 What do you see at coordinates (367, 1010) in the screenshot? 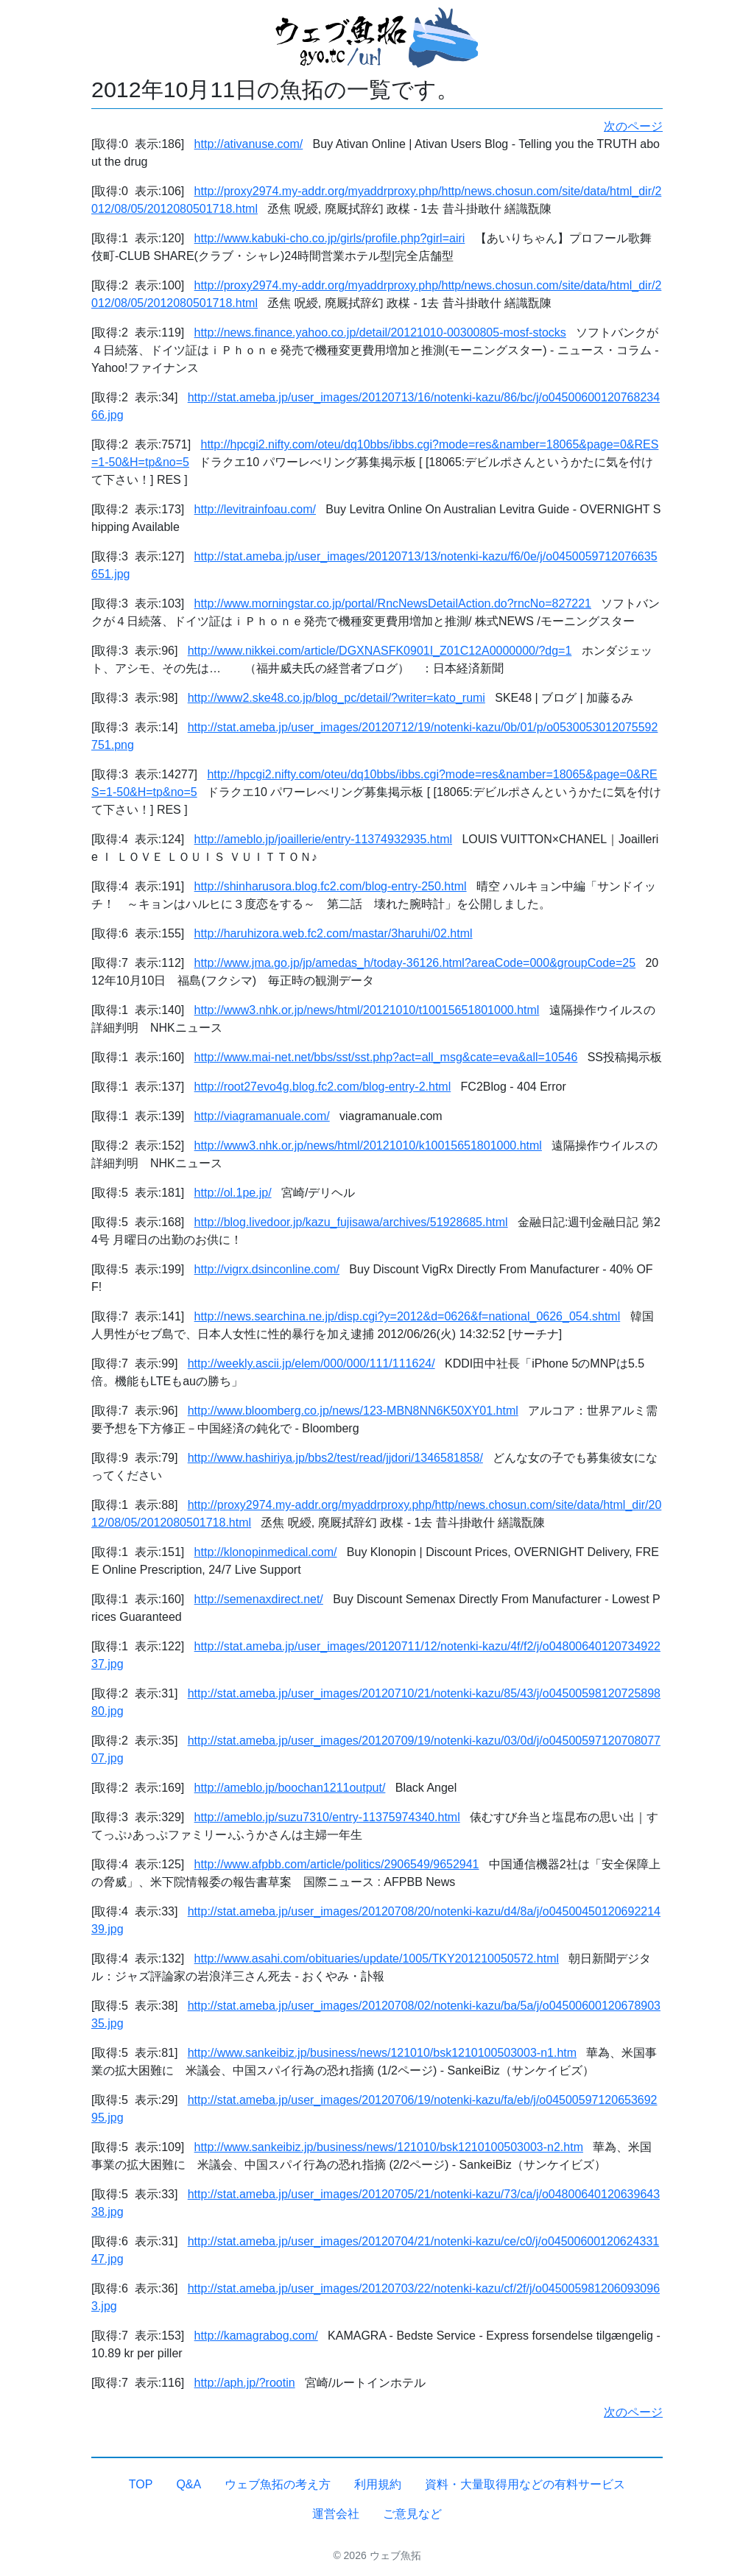
I see `http://www3.nhk.or.jp/news/html/20121010/t10015651801000.html` at bounding box center [367, 1010].